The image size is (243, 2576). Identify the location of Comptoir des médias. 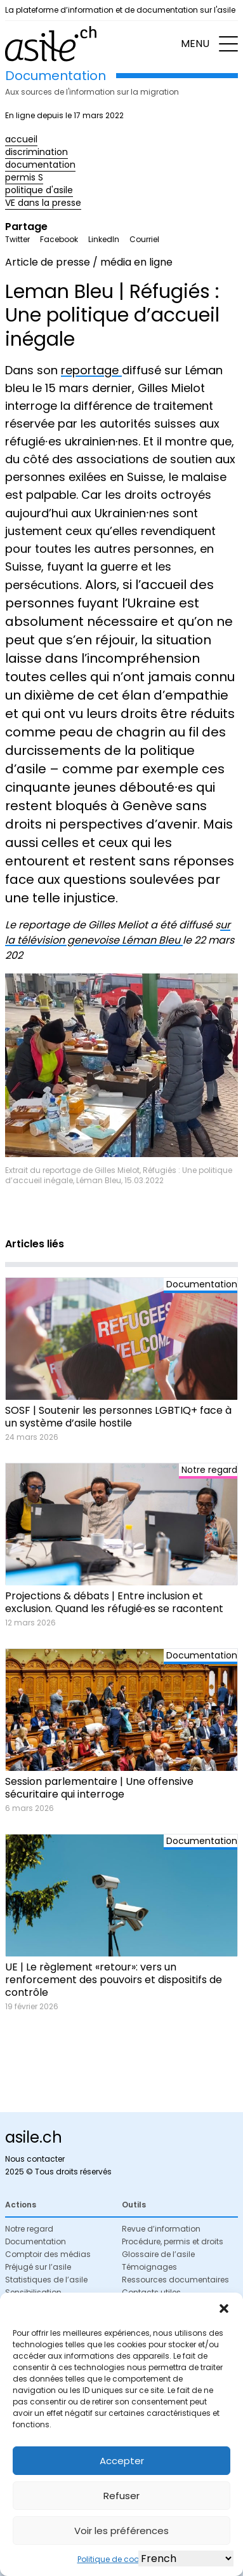
(48, 2254).